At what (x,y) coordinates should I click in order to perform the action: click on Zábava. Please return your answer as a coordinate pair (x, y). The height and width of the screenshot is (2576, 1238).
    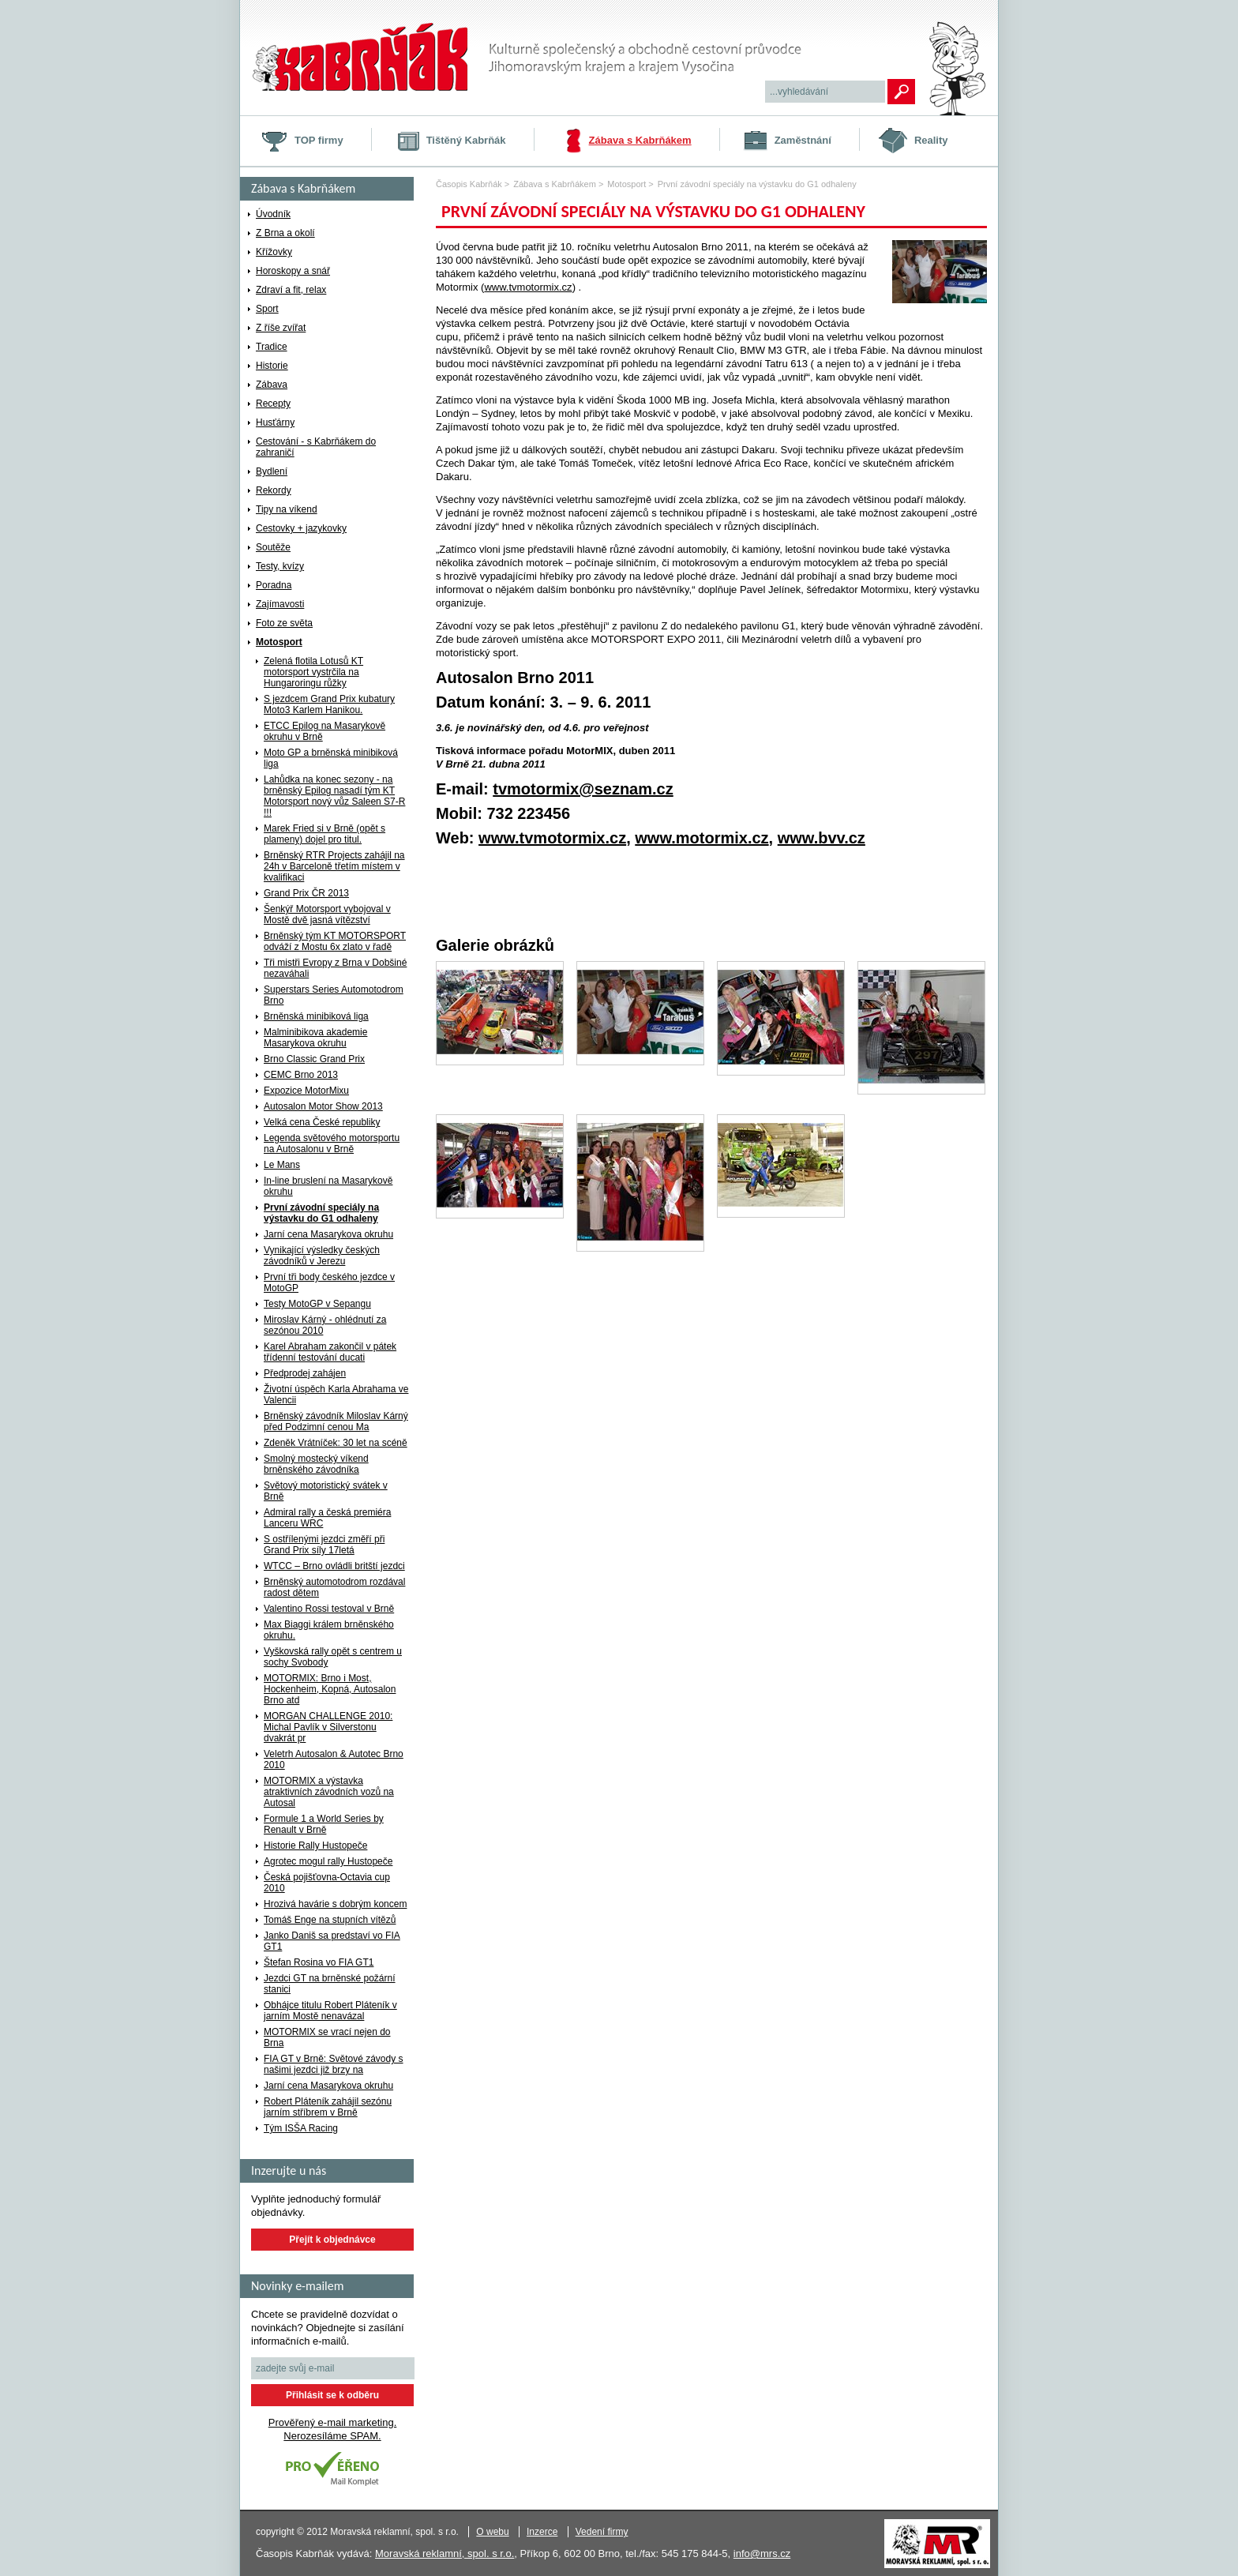
    Looking at the image, I should click on (271, 384).